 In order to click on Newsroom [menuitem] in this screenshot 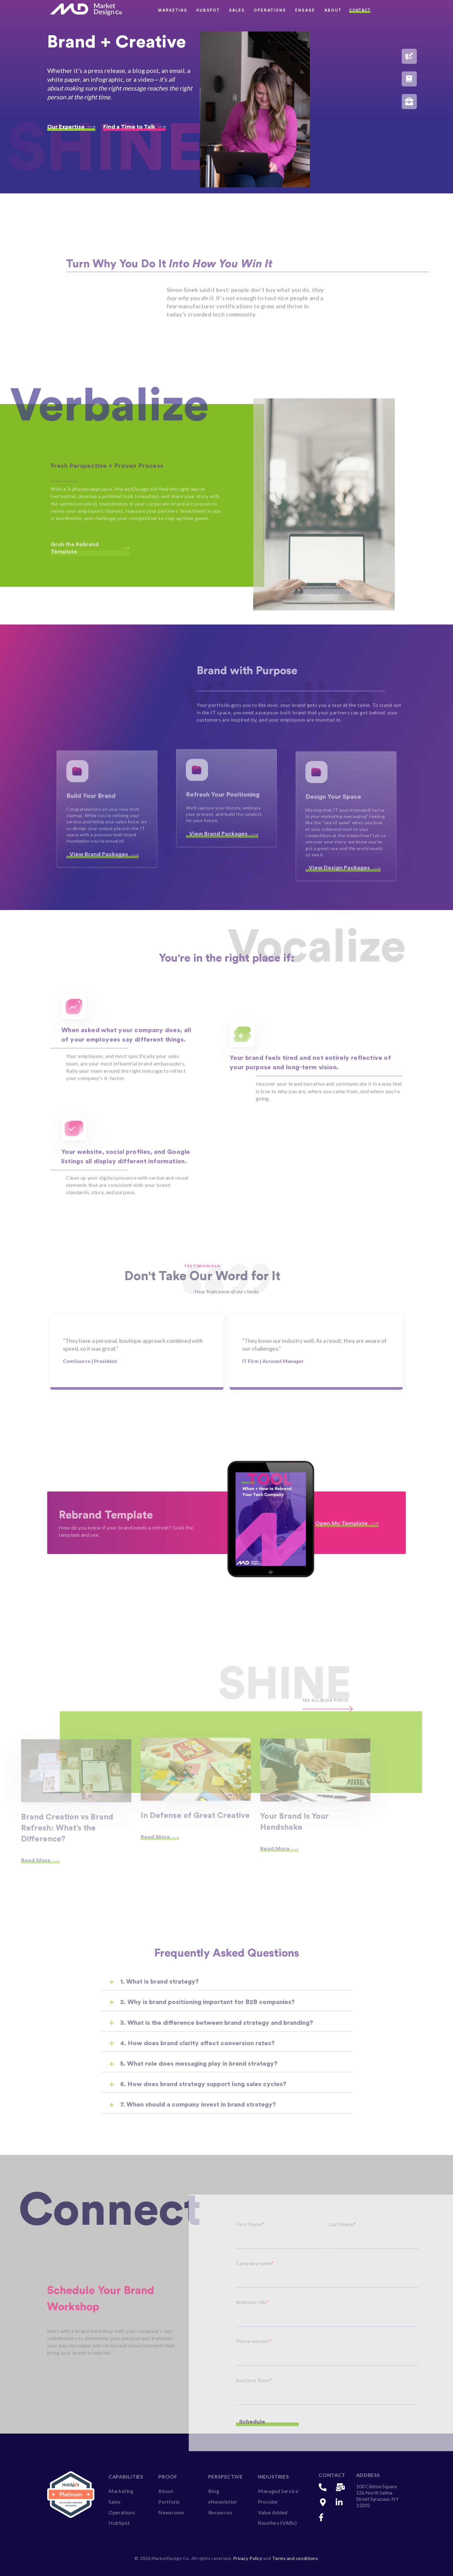, I will do `click(171, 2512)`.